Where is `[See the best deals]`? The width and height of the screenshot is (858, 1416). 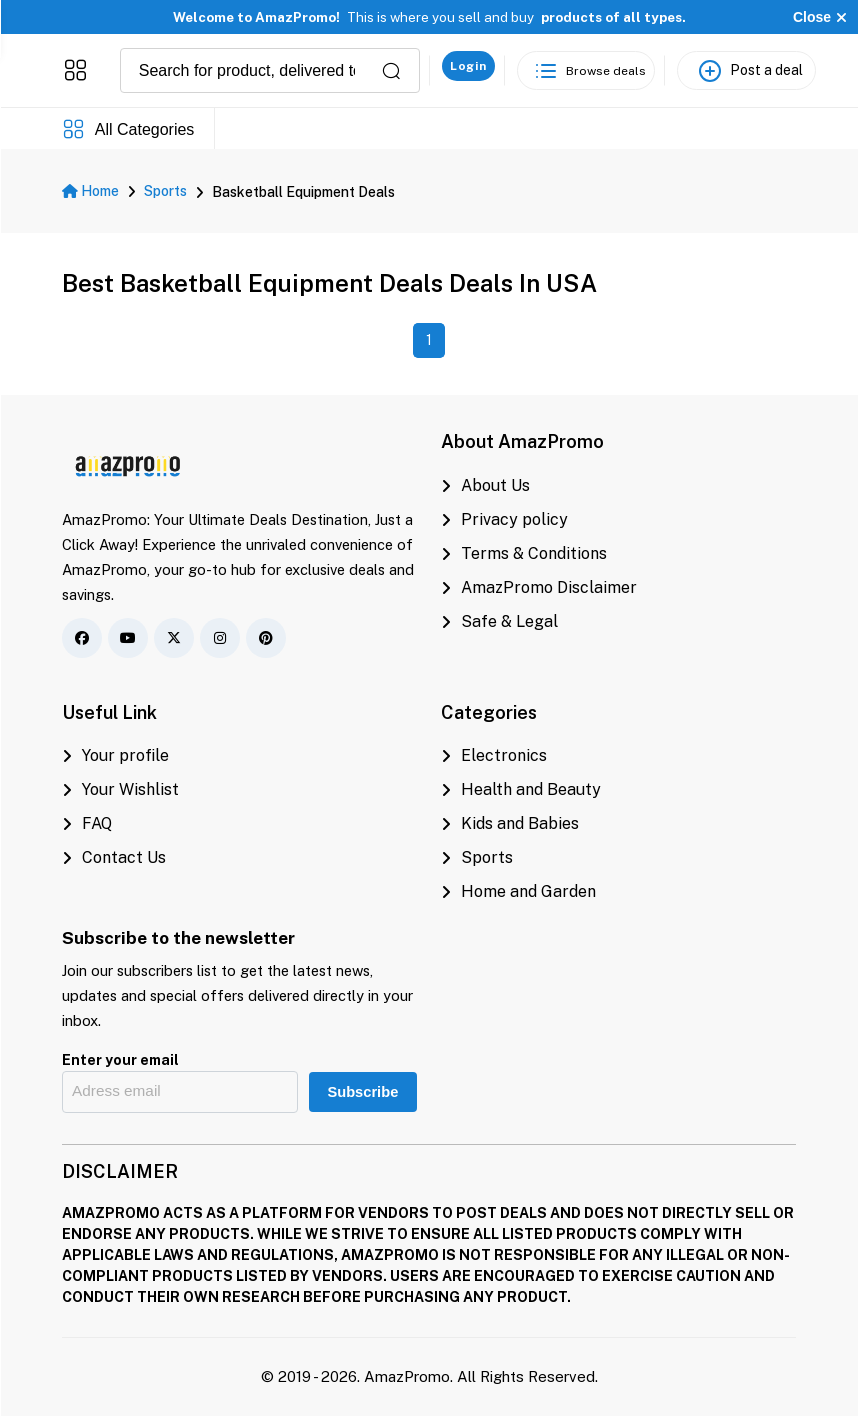
[See the best deals] is located at coordinates (586, 70).